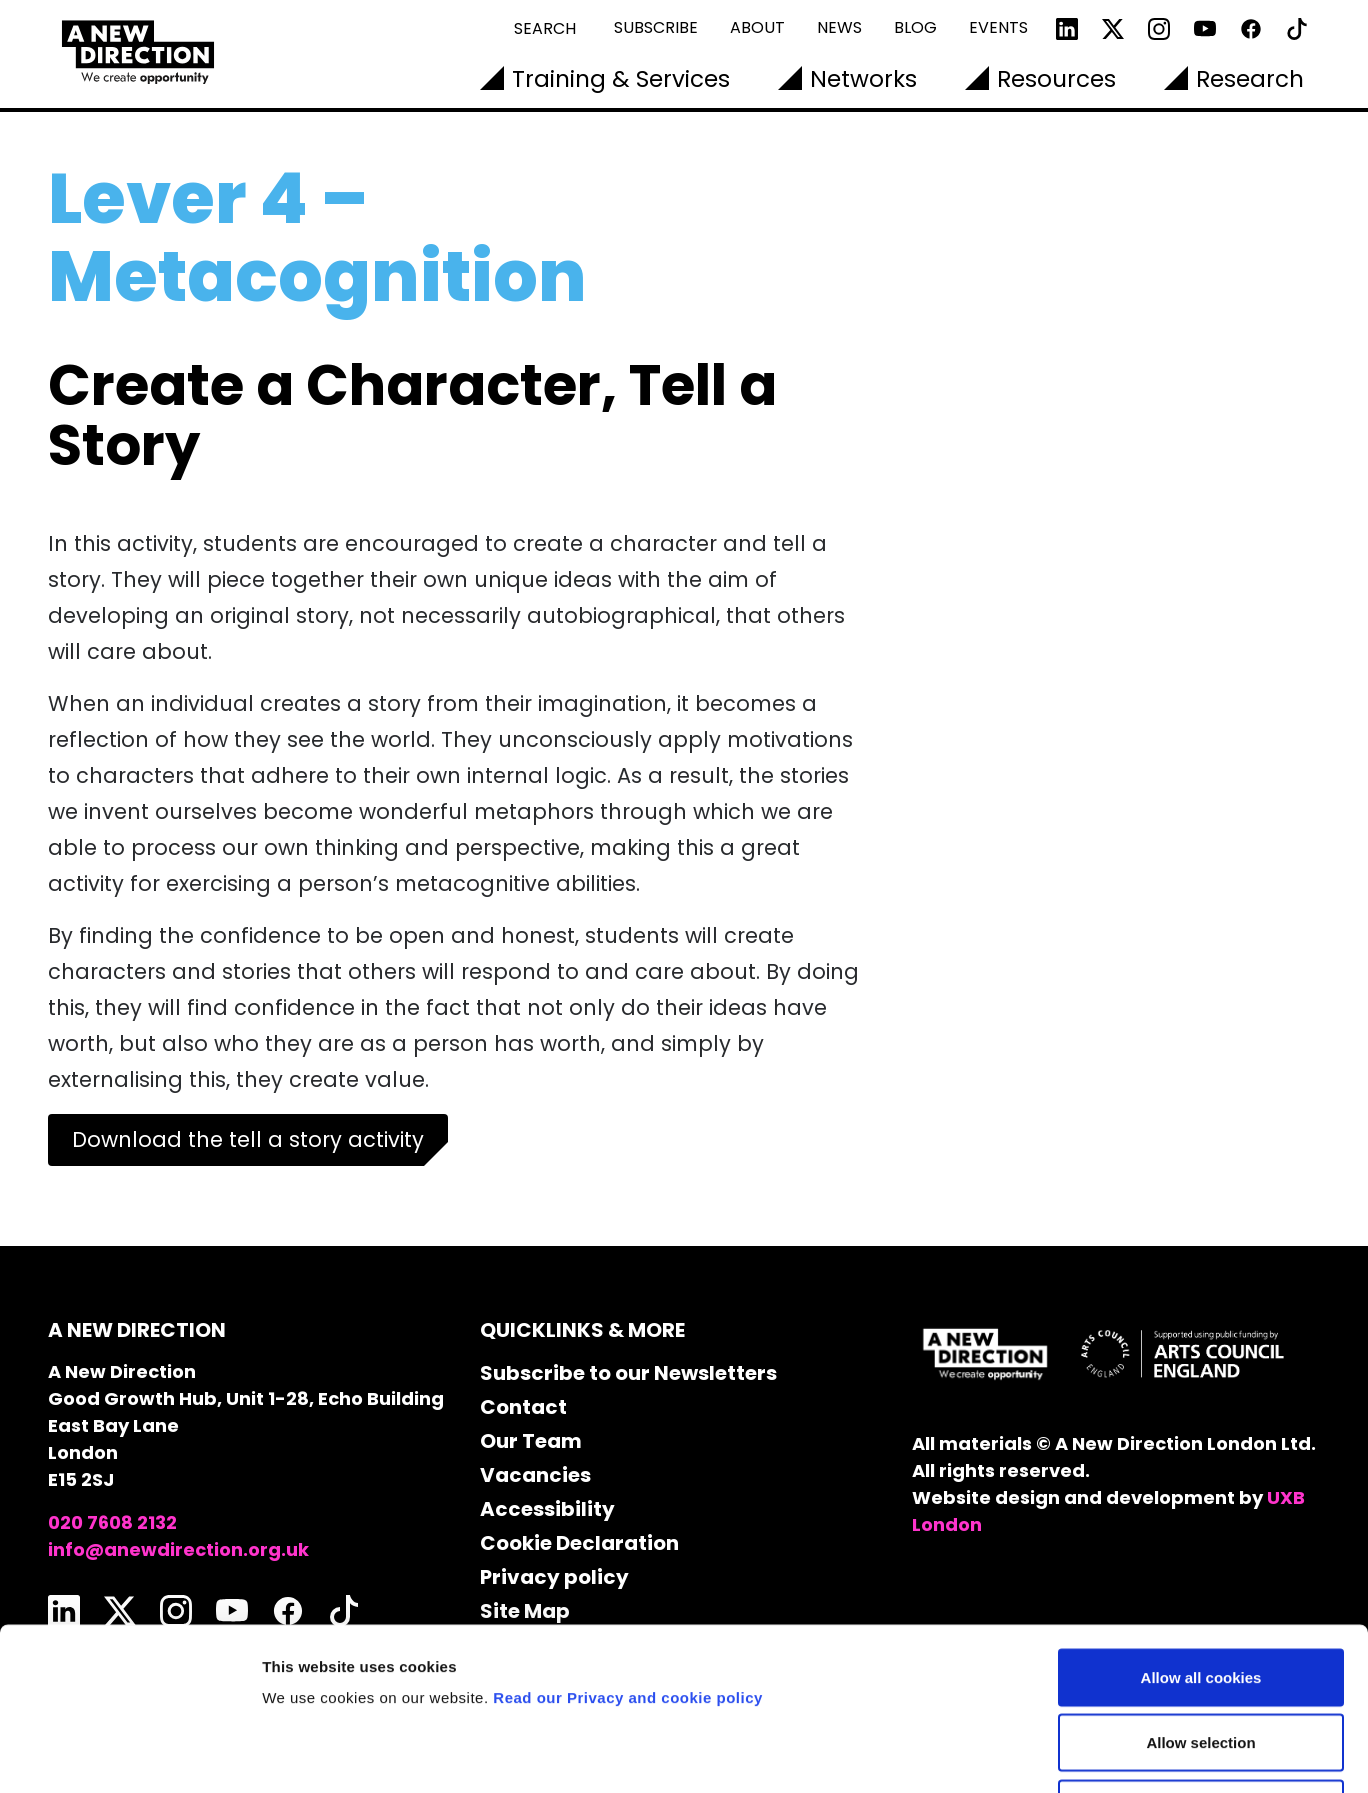  What do you see at coordinates (628, 1373) in the screenshot?
I see `Subscribe to our Newsletters` at bounding box center [628, 1373].